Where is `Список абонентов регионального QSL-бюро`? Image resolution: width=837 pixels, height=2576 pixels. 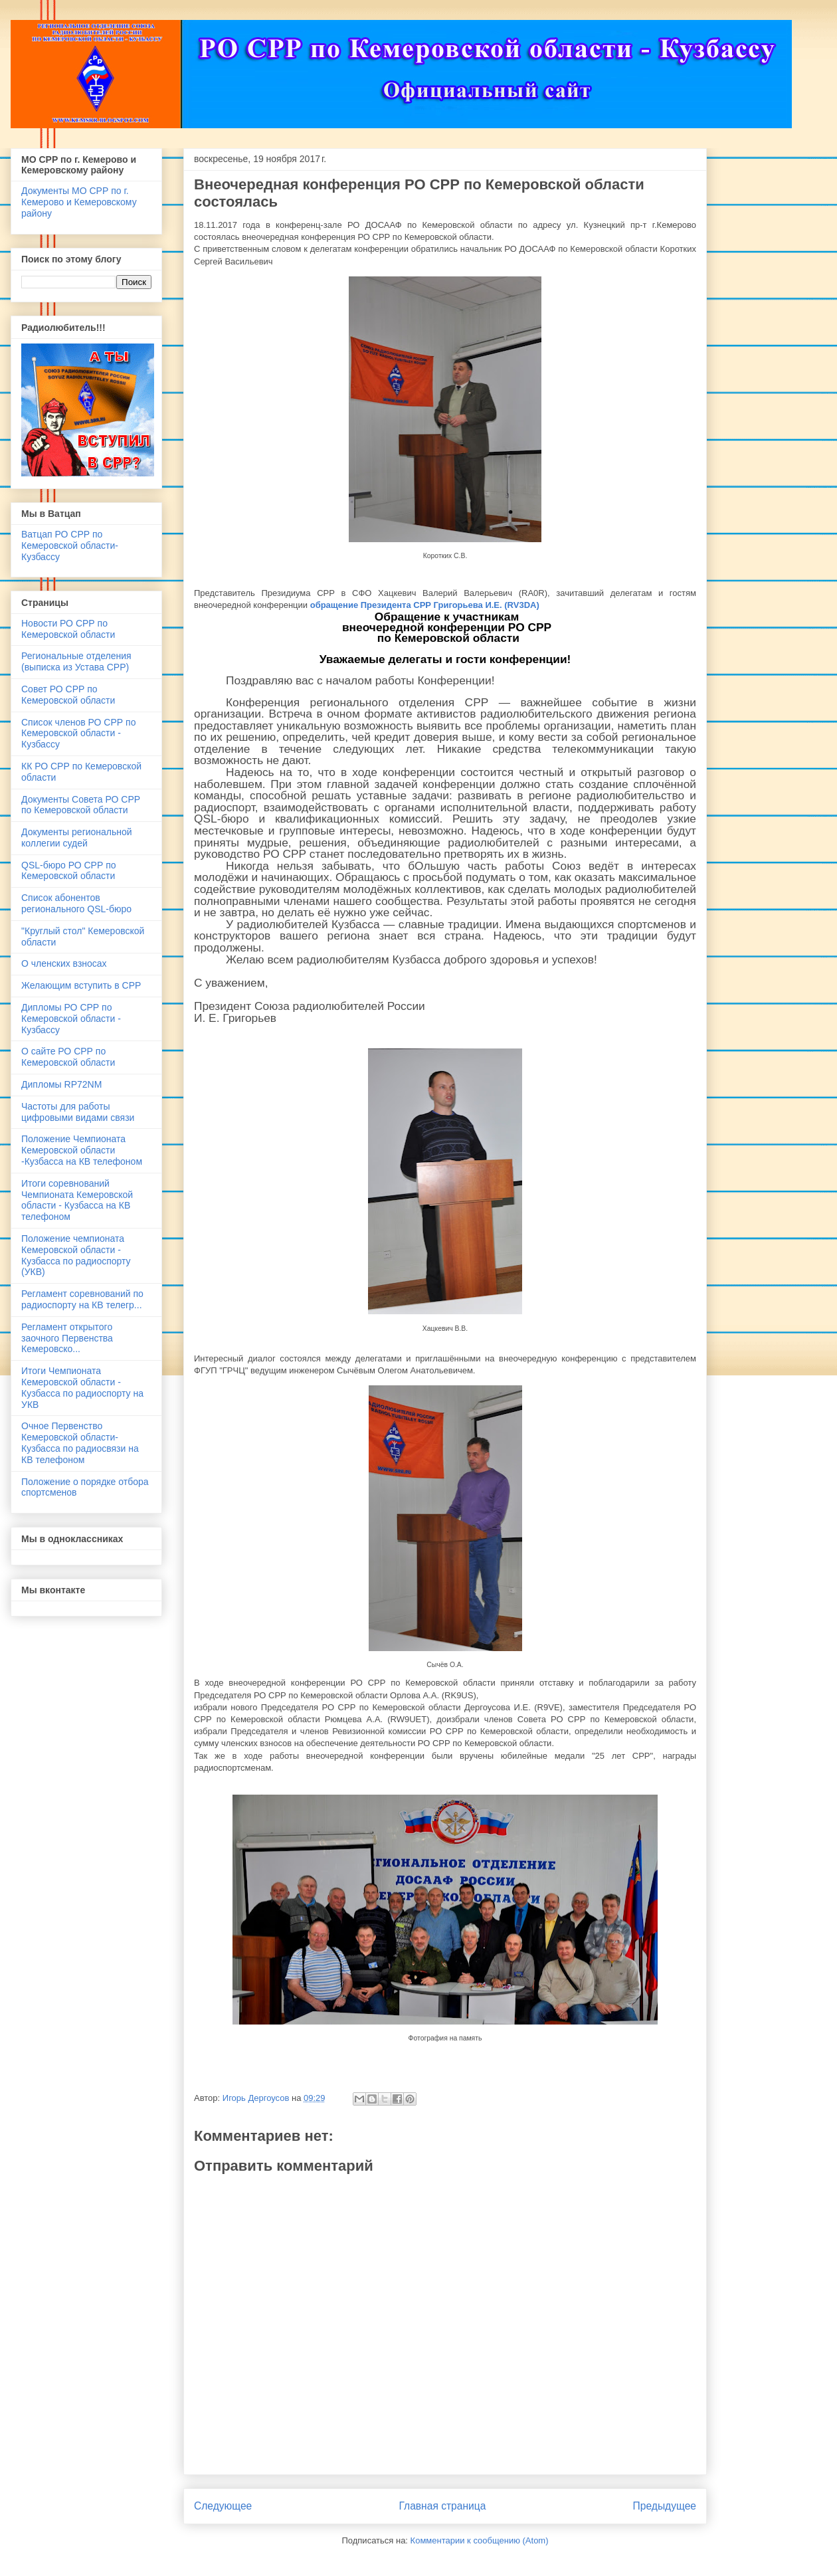
Список абонентов регионального QSL-бюро is located at coordinates (76, 903).